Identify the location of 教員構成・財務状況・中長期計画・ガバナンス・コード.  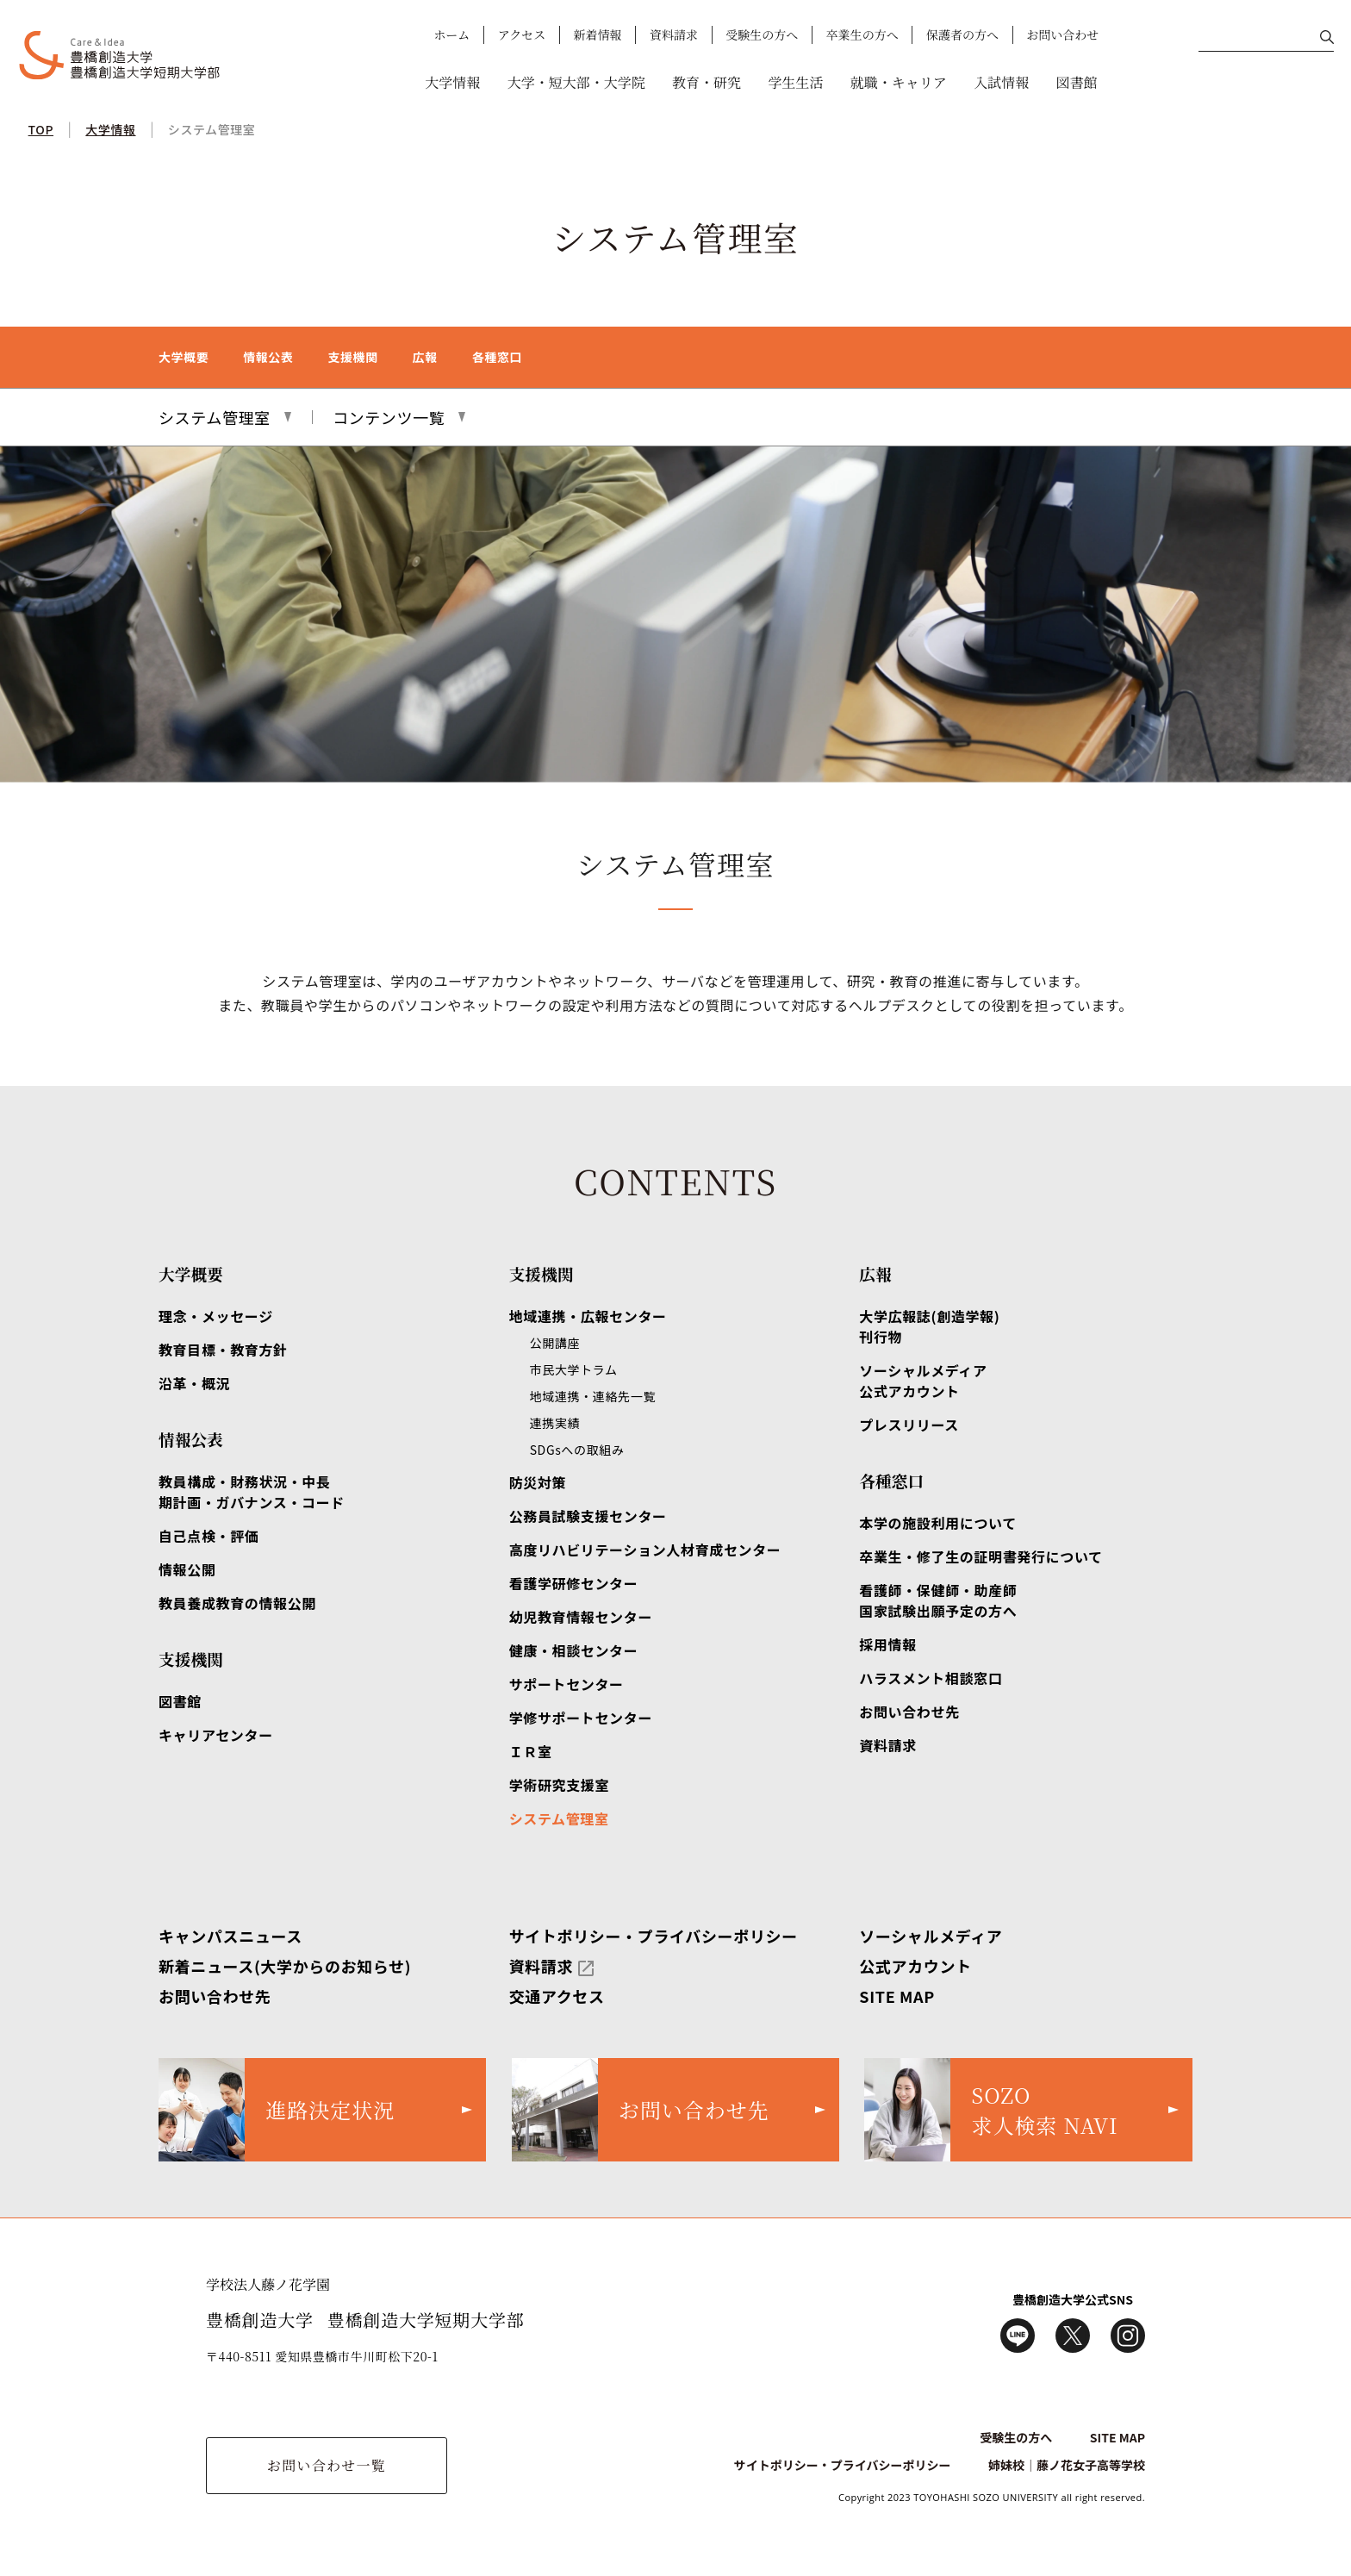
(252, 1492).